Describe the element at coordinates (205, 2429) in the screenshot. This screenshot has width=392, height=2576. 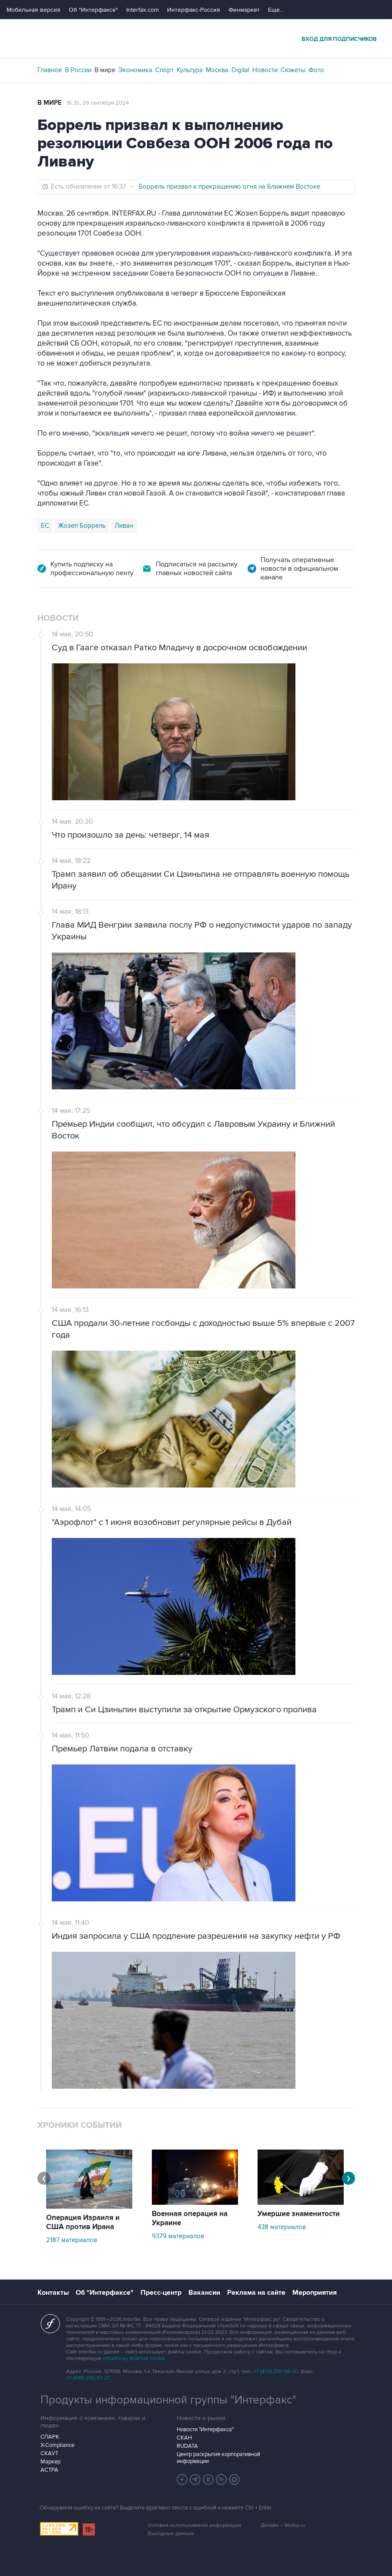
I see `Новости "Интерфакса"` at that location.